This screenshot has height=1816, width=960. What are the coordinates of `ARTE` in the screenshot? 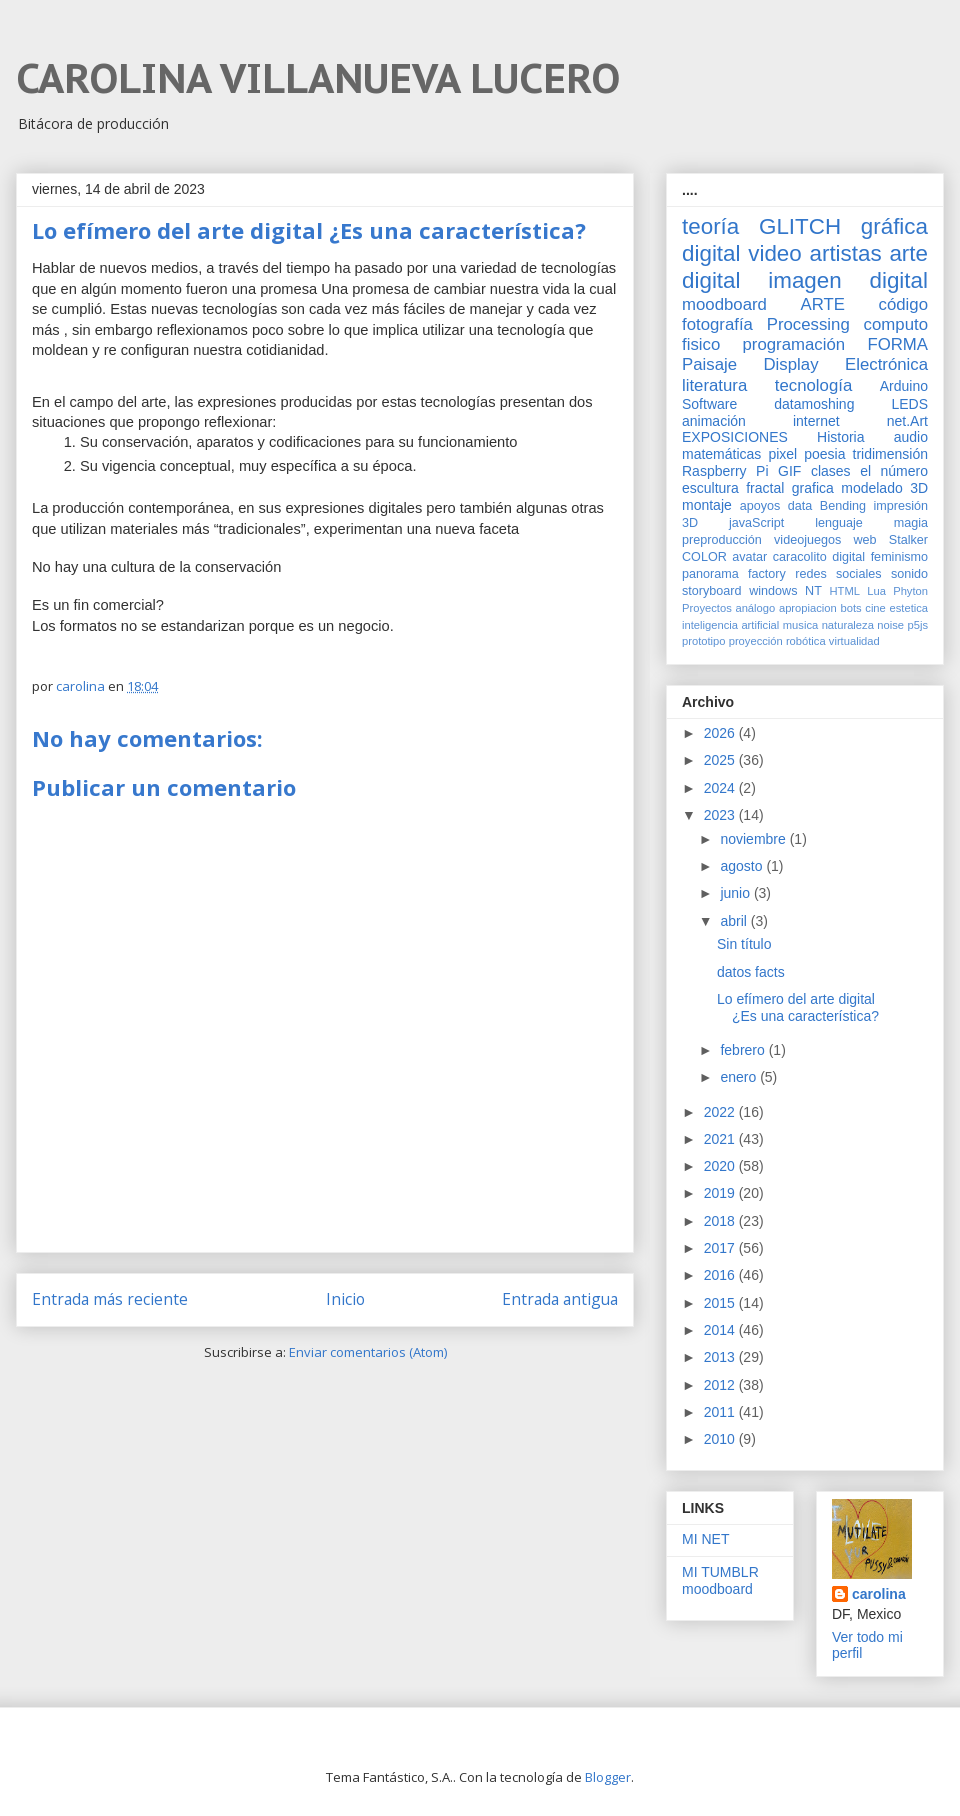 It's located at (823, 304).